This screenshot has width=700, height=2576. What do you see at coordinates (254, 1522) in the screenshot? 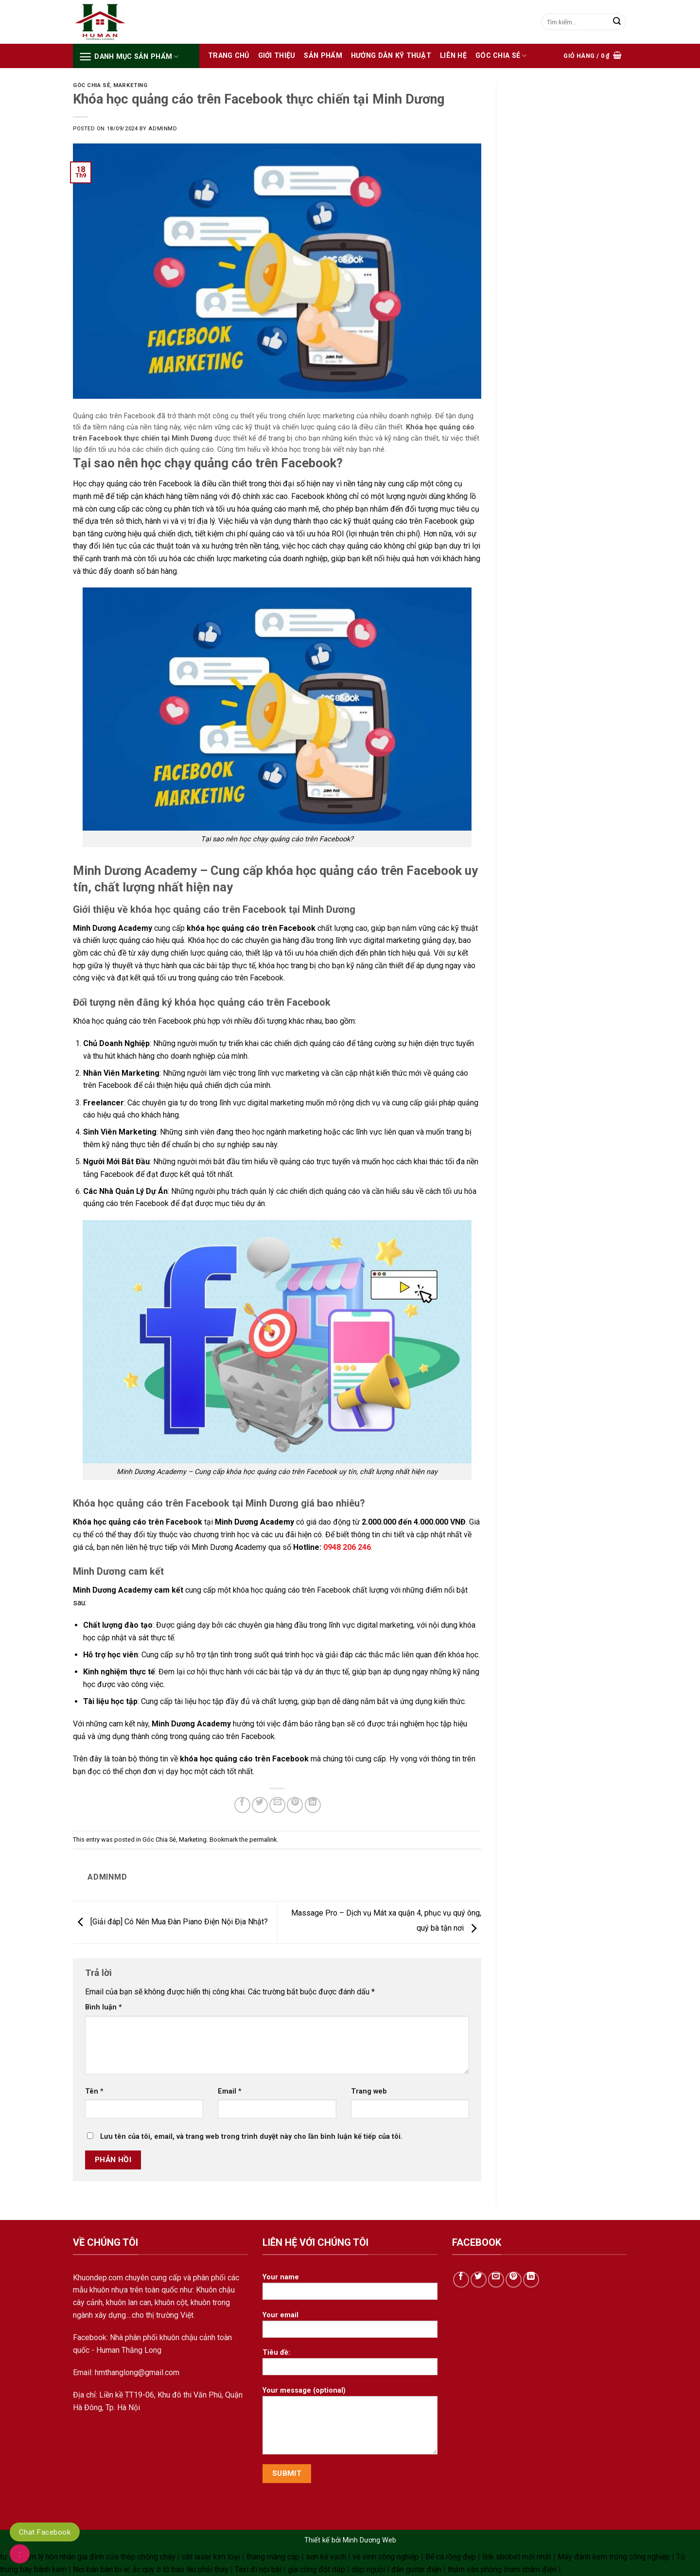
I see `Minh Dương Academy` at bounding box center [254, 1522].